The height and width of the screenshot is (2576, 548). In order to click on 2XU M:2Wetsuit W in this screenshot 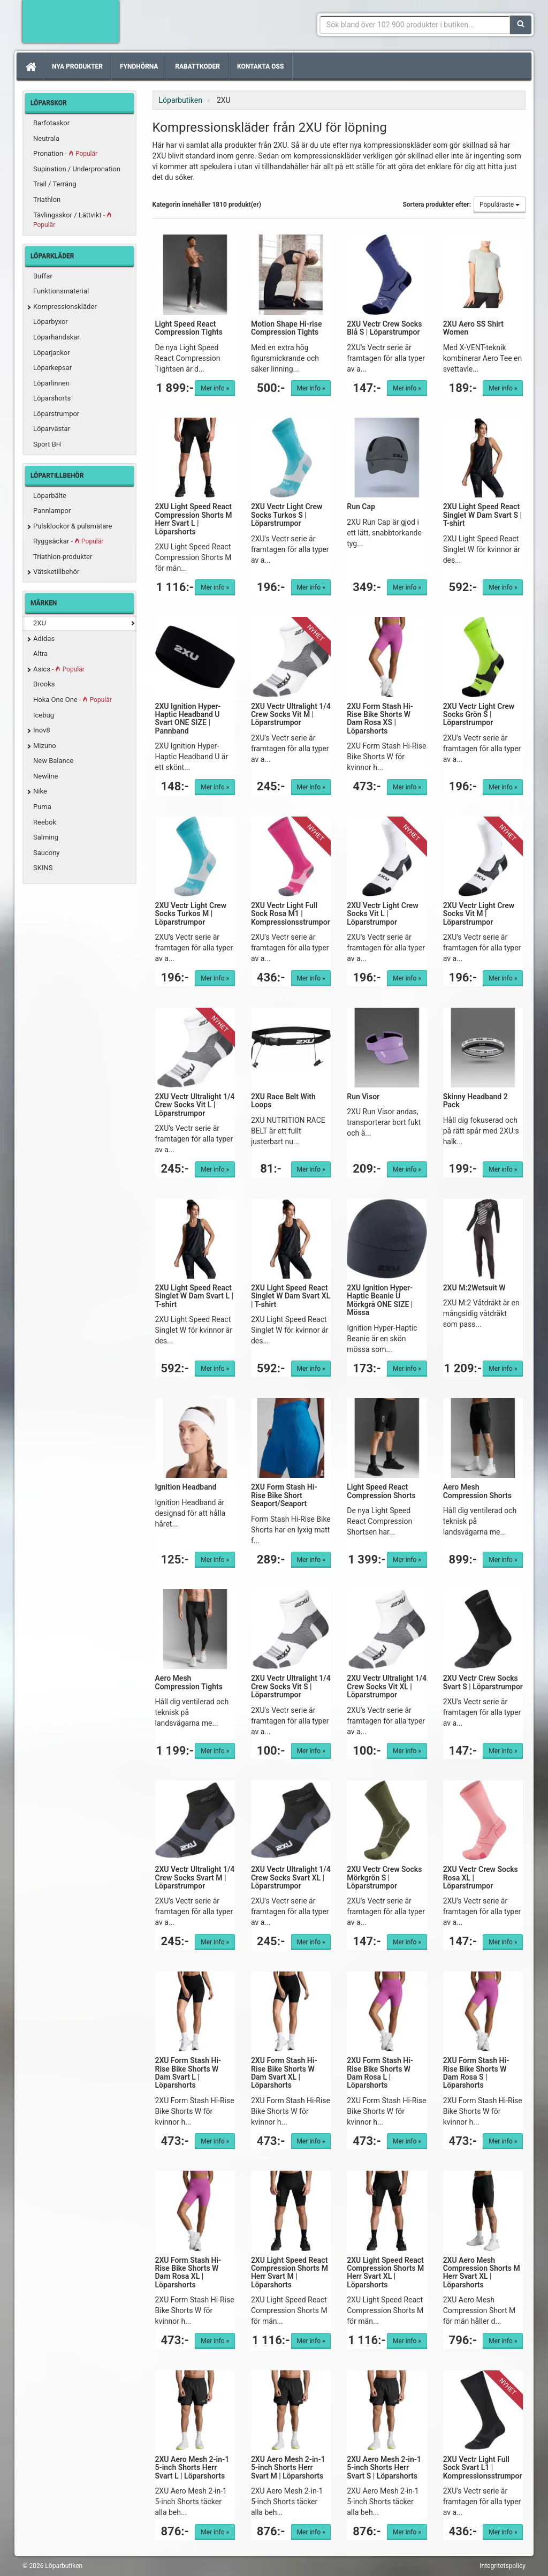, I will do `click(474, 1287)`.